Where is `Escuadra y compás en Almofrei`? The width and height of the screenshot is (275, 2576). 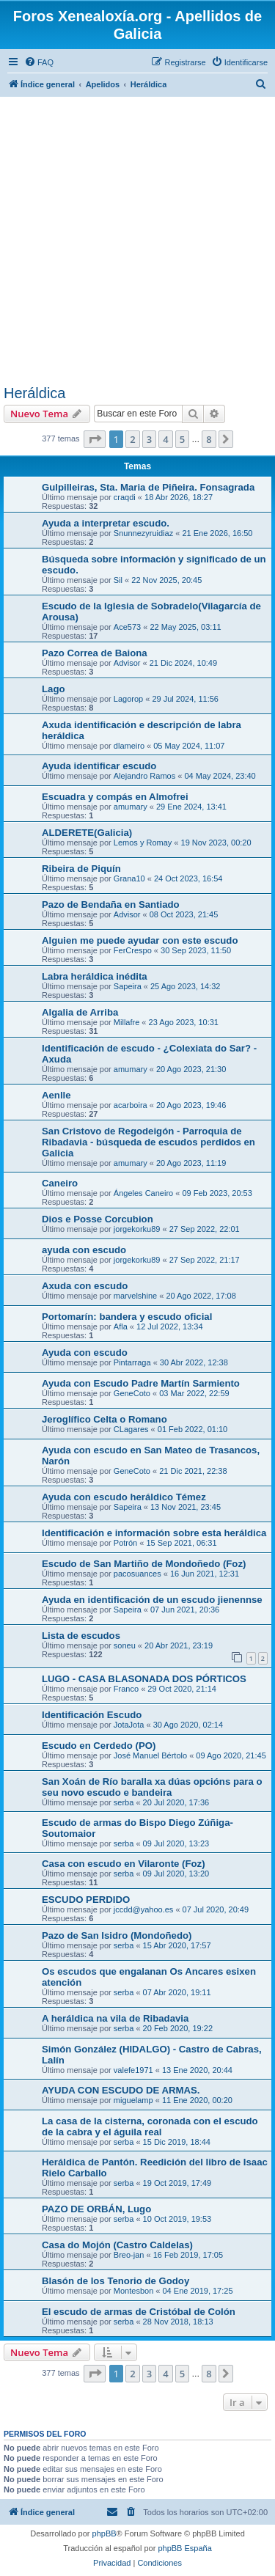 Escuadra y compás en Almofrei is located at coordinates (115, 796).